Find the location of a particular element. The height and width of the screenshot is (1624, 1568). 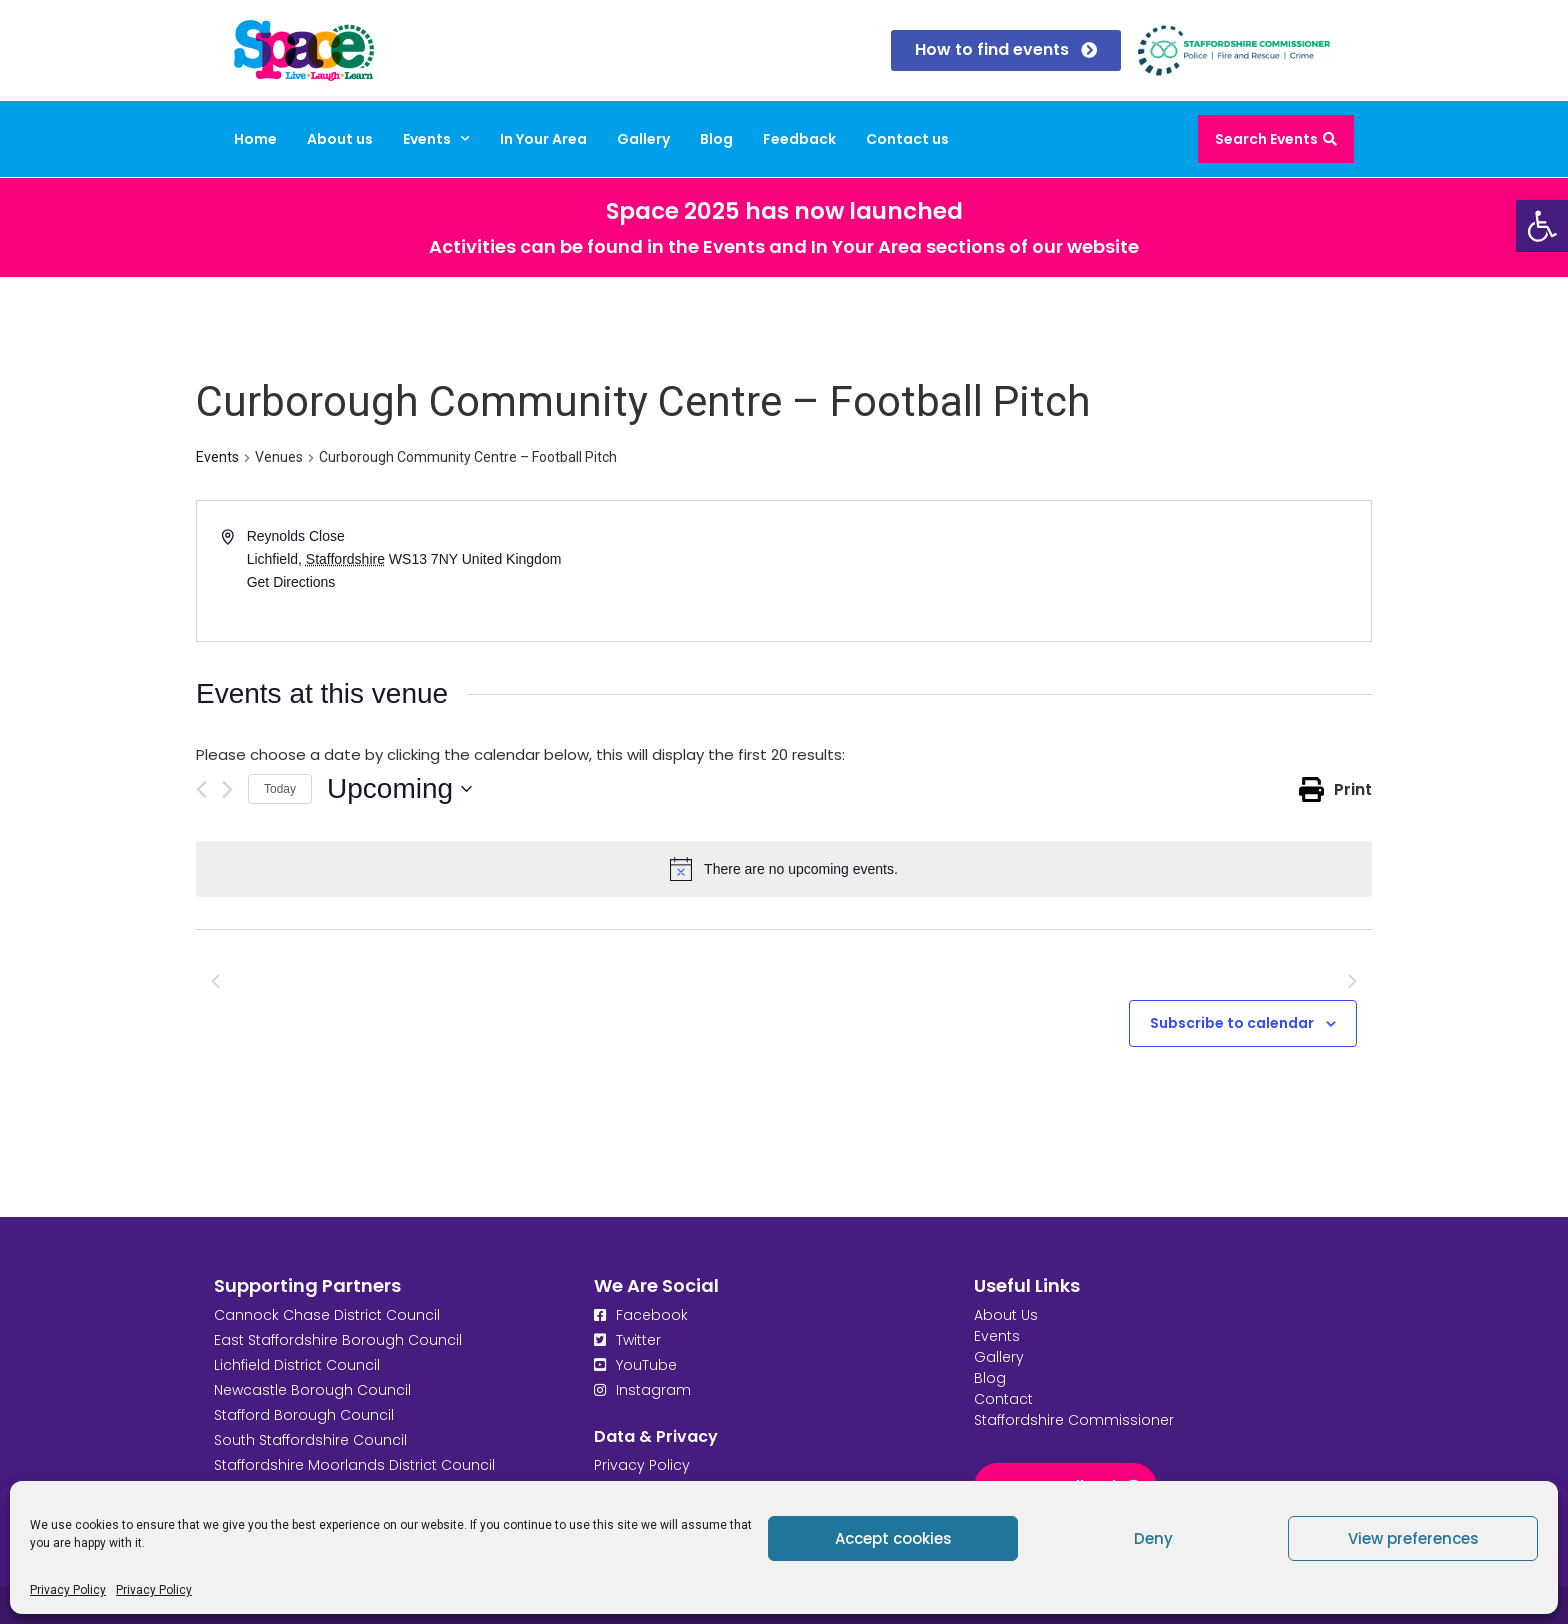

Accept cookies is located at coordinates (893, 1538).